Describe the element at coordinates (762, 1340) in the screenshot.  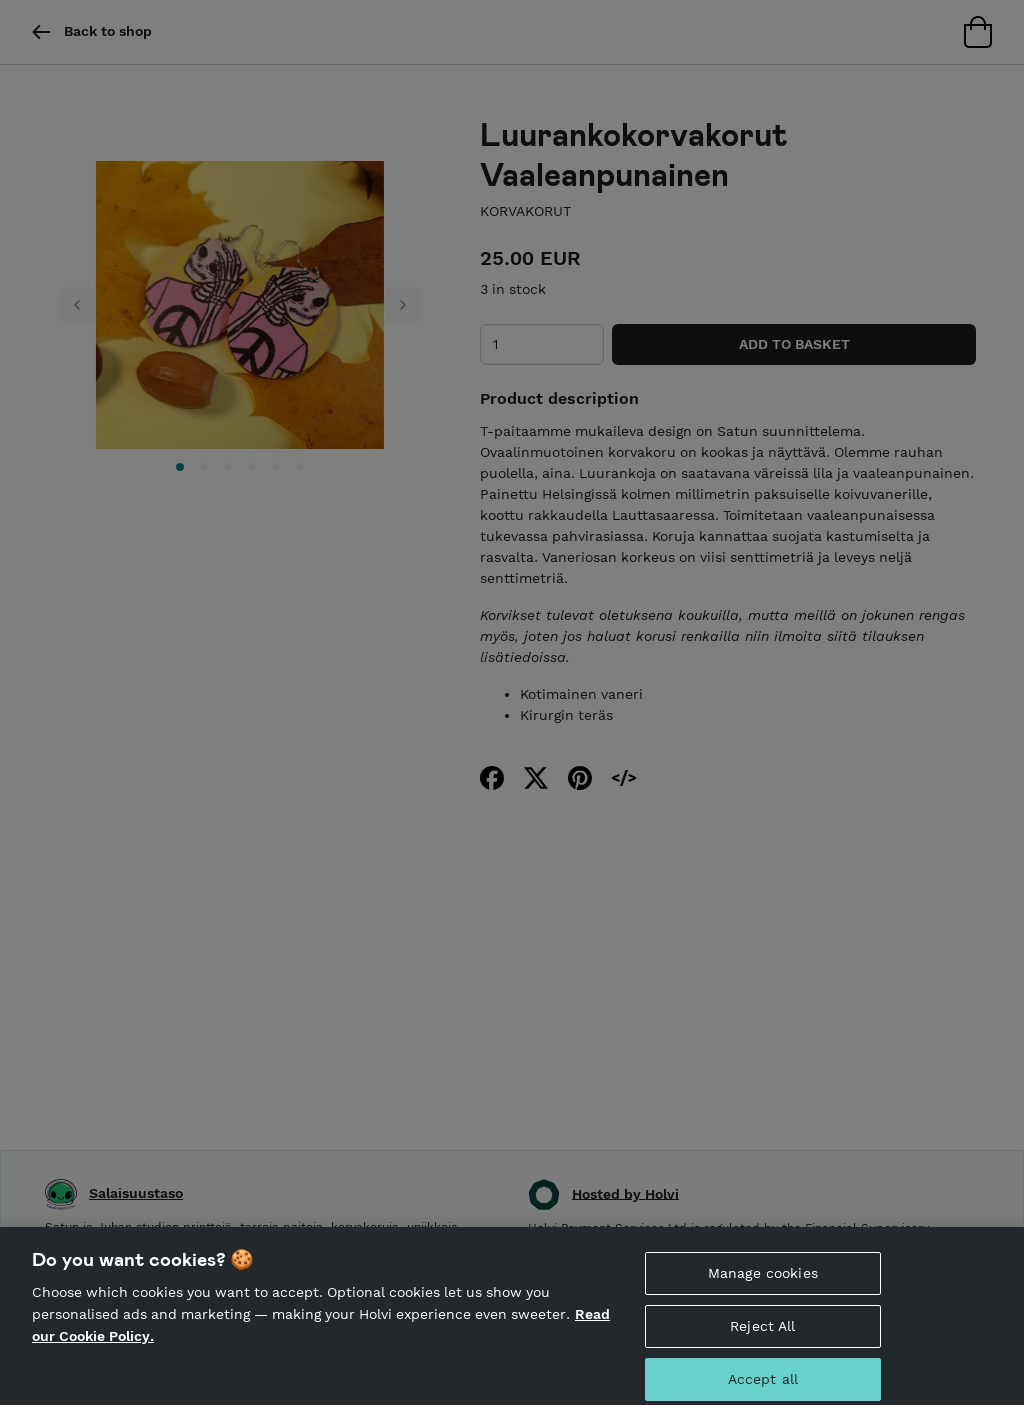
I see `Reject All` at that location.